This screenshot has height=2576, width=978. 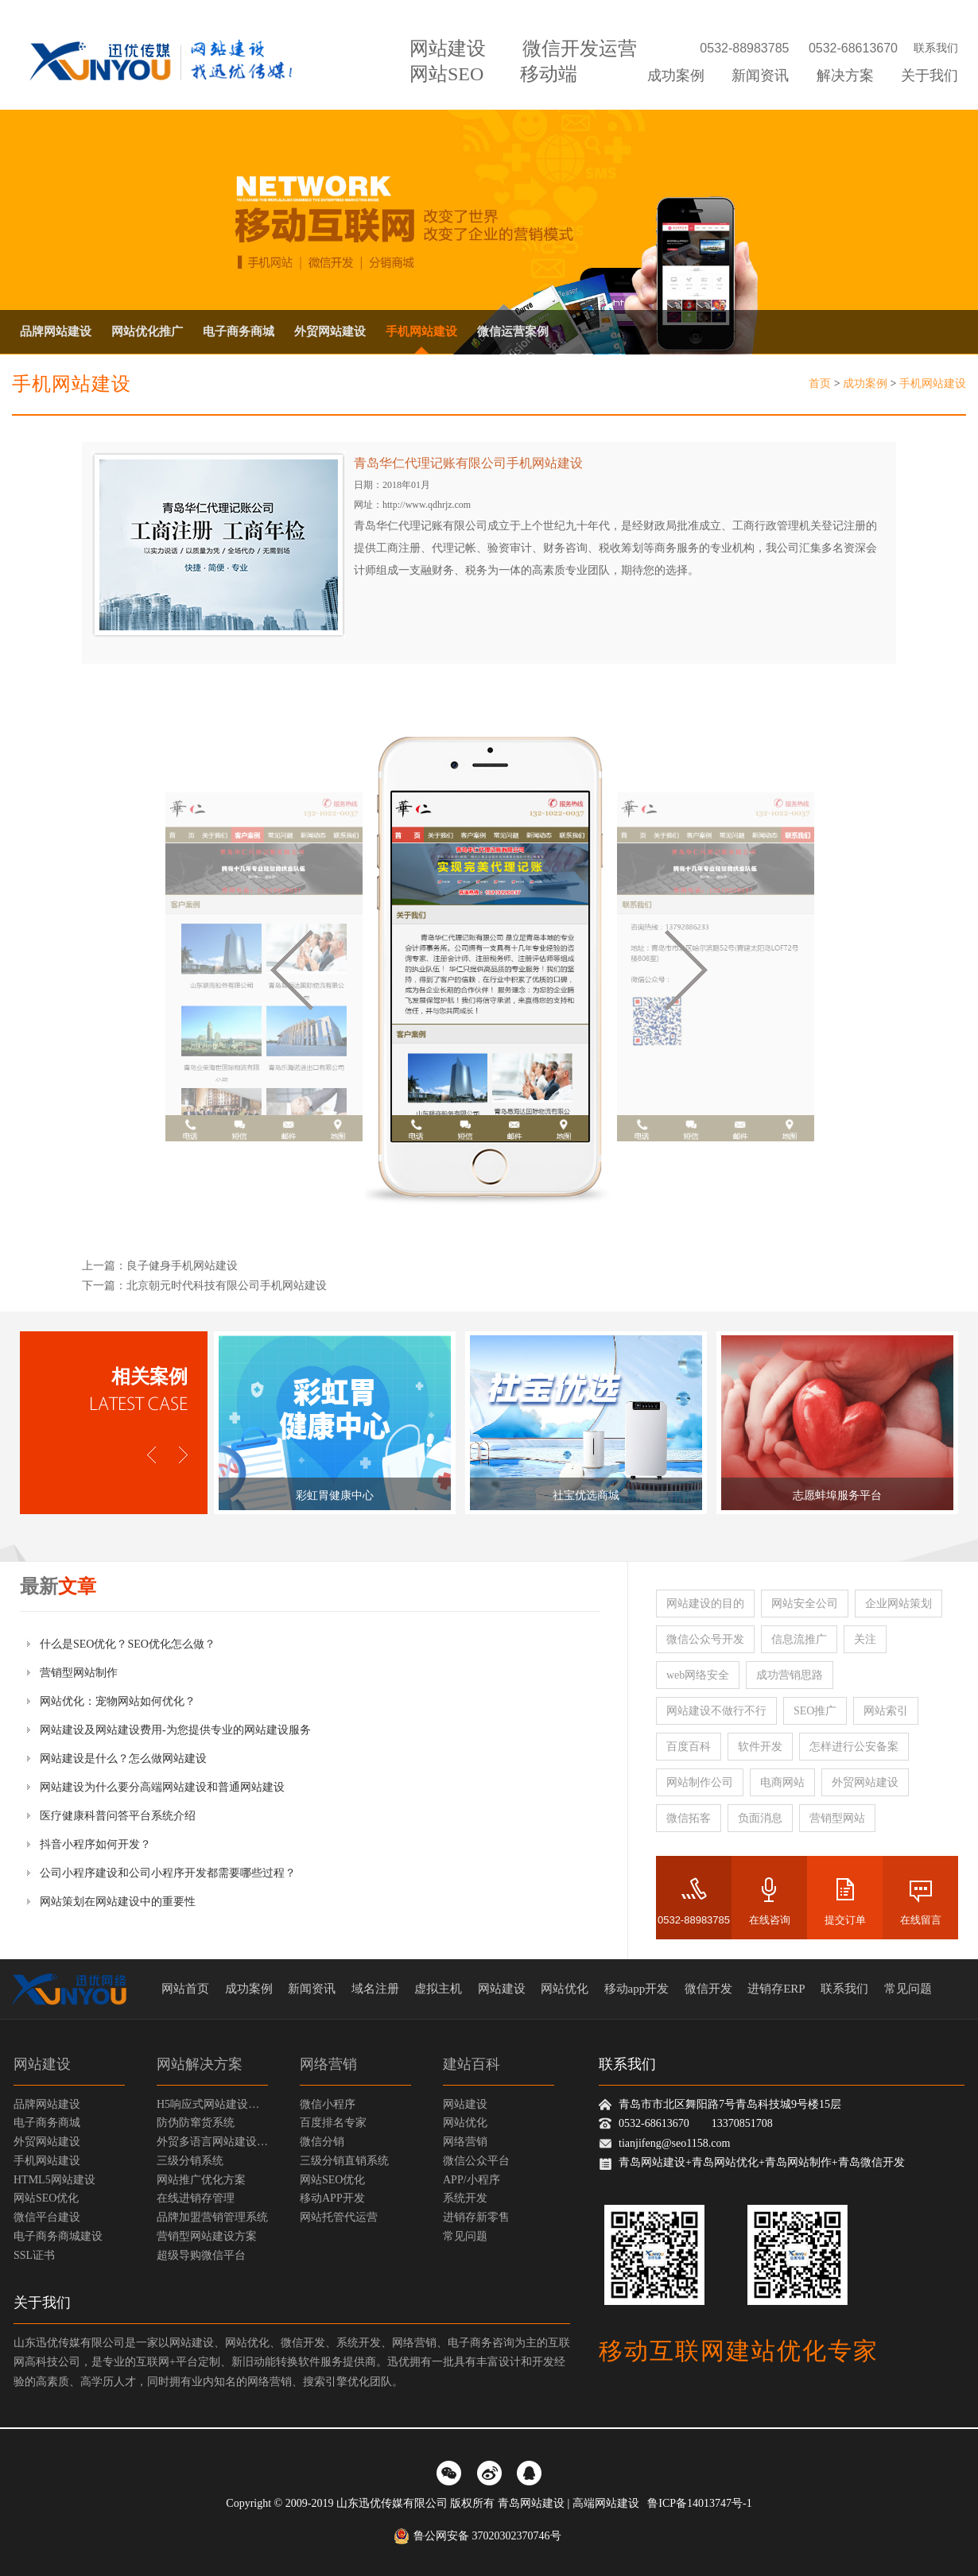 I want to click on 关注, so click(x=865, y=1639).